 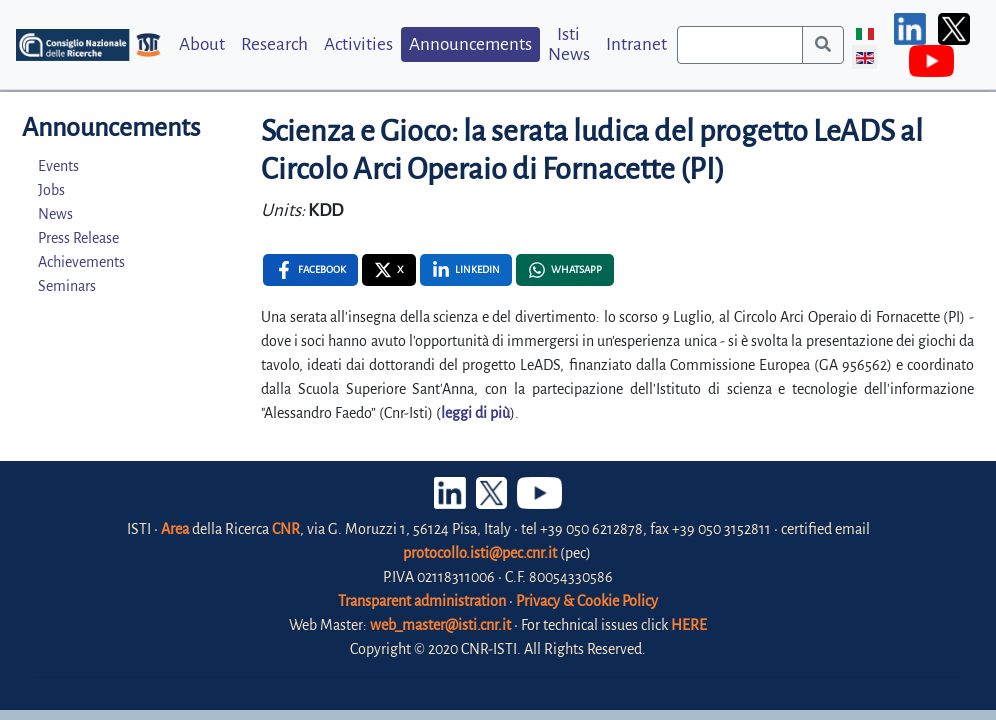 I want to click on Jobs, so click(x=51, y=190).